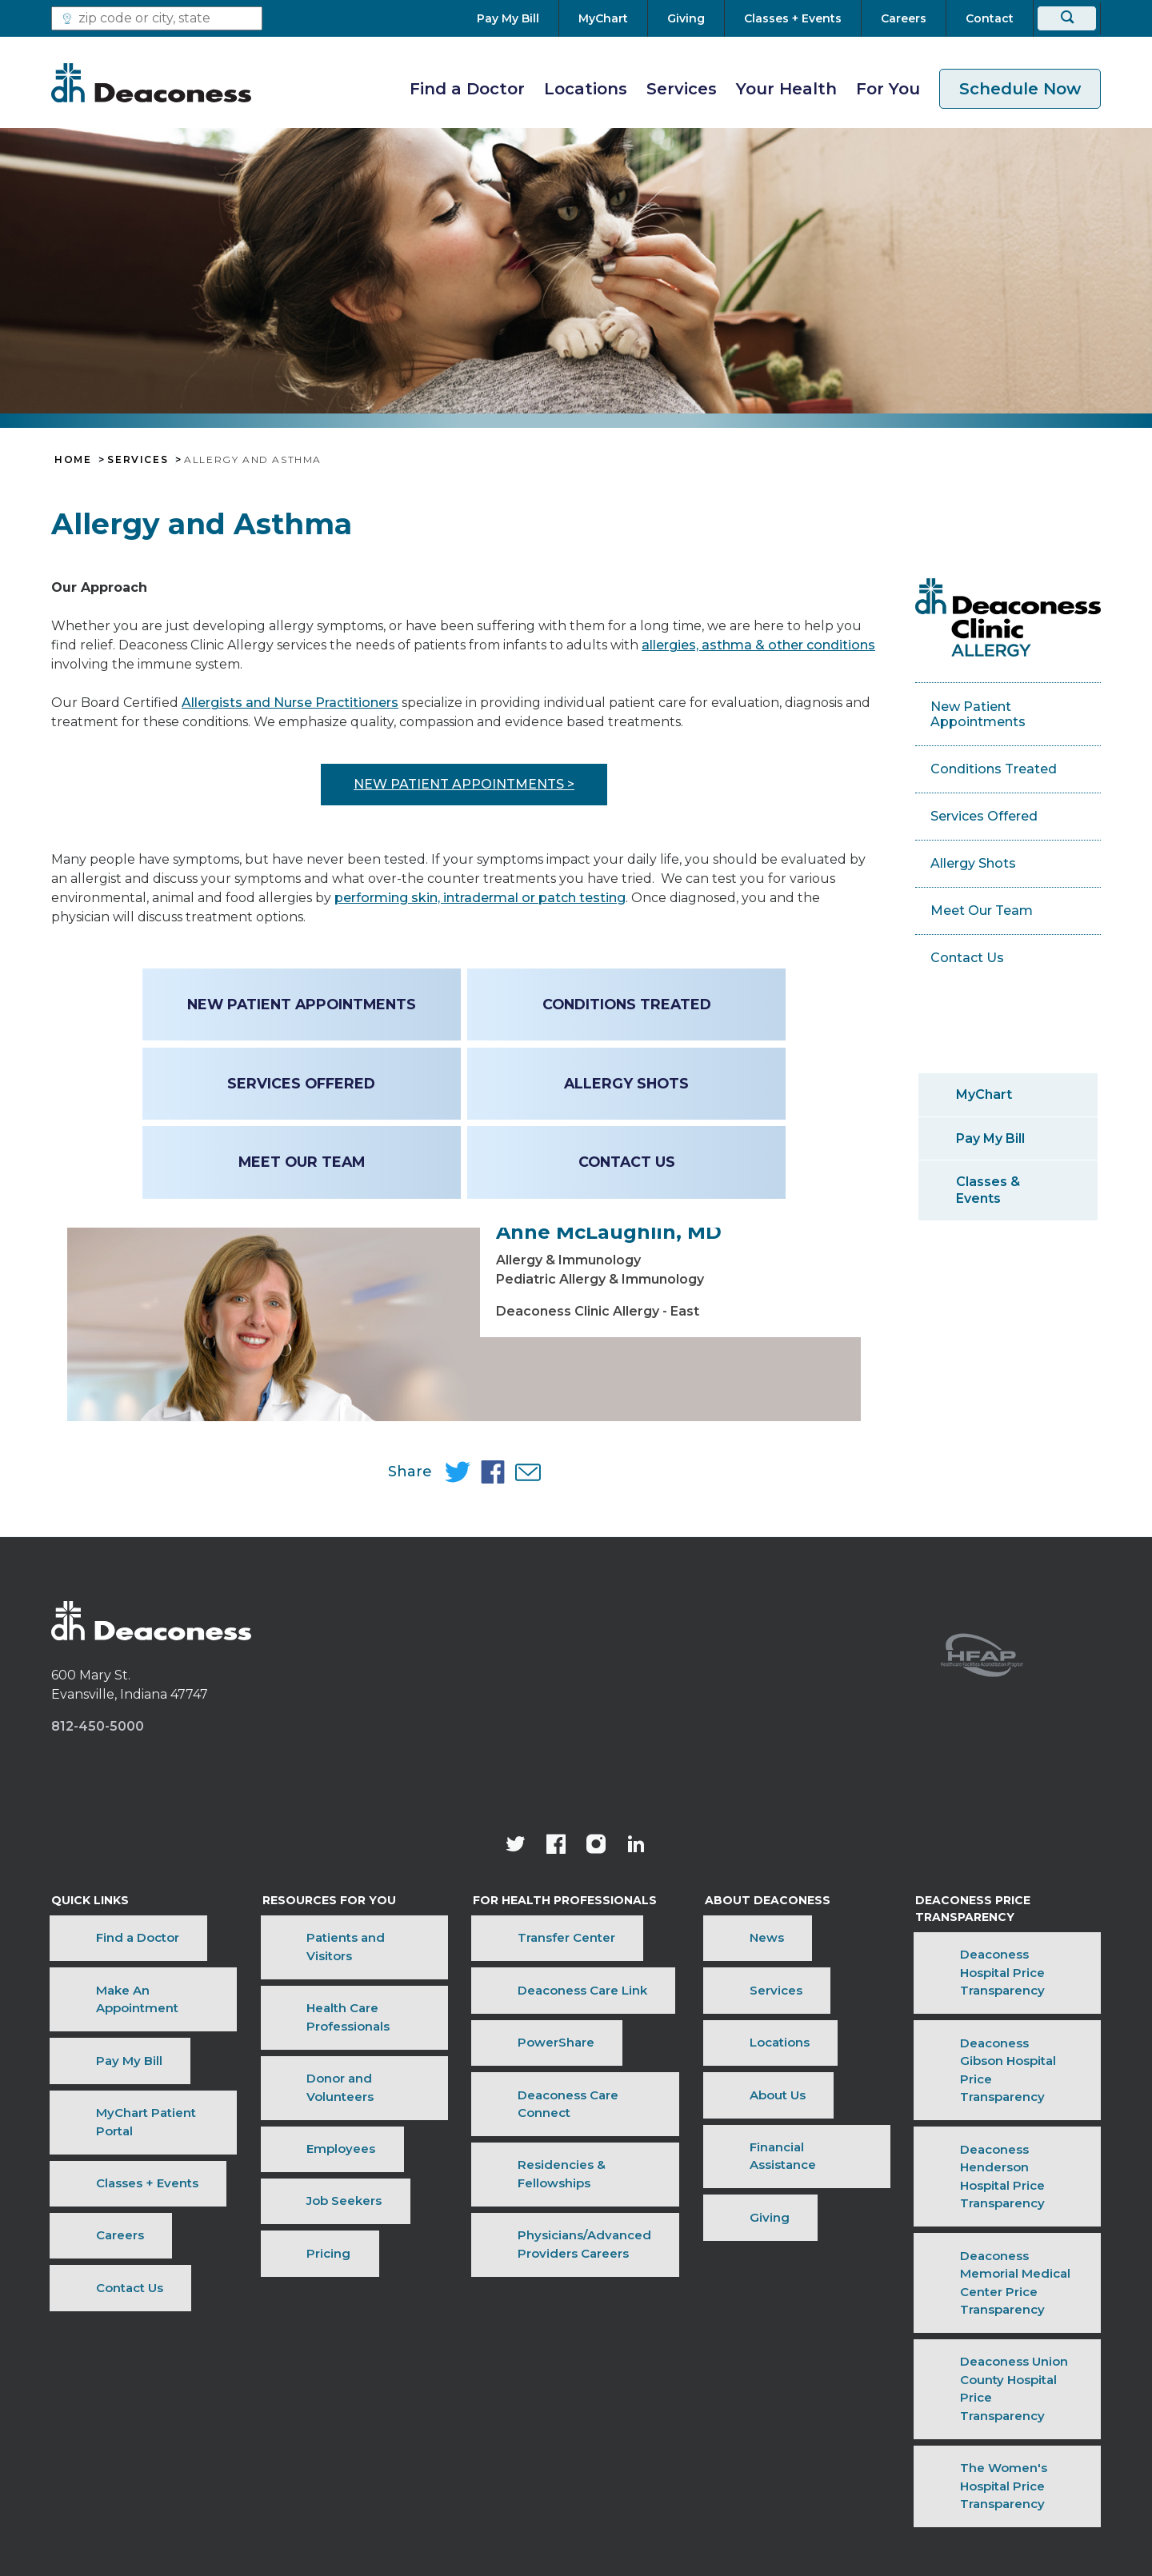 This screenshot has width=1152, height=2576. Describe the element at coordinates (686, 18) in the screenshot. I see `[Giving]` at that location.